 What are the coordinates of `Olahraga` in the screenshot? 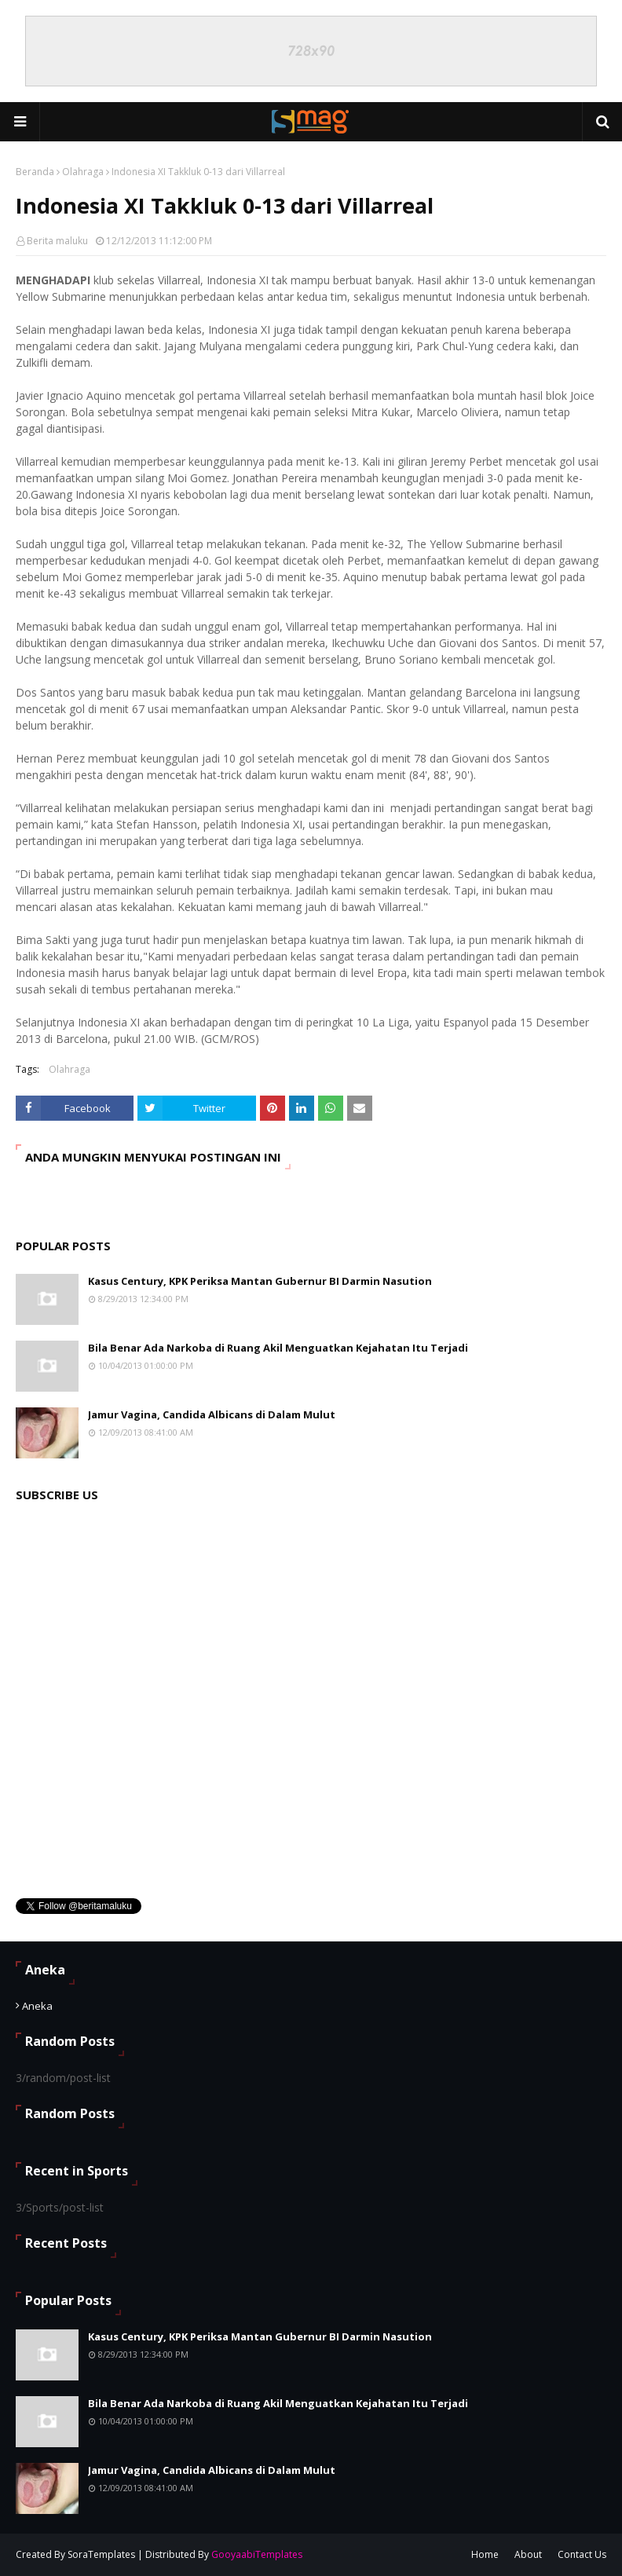 It's located at (83, 171).